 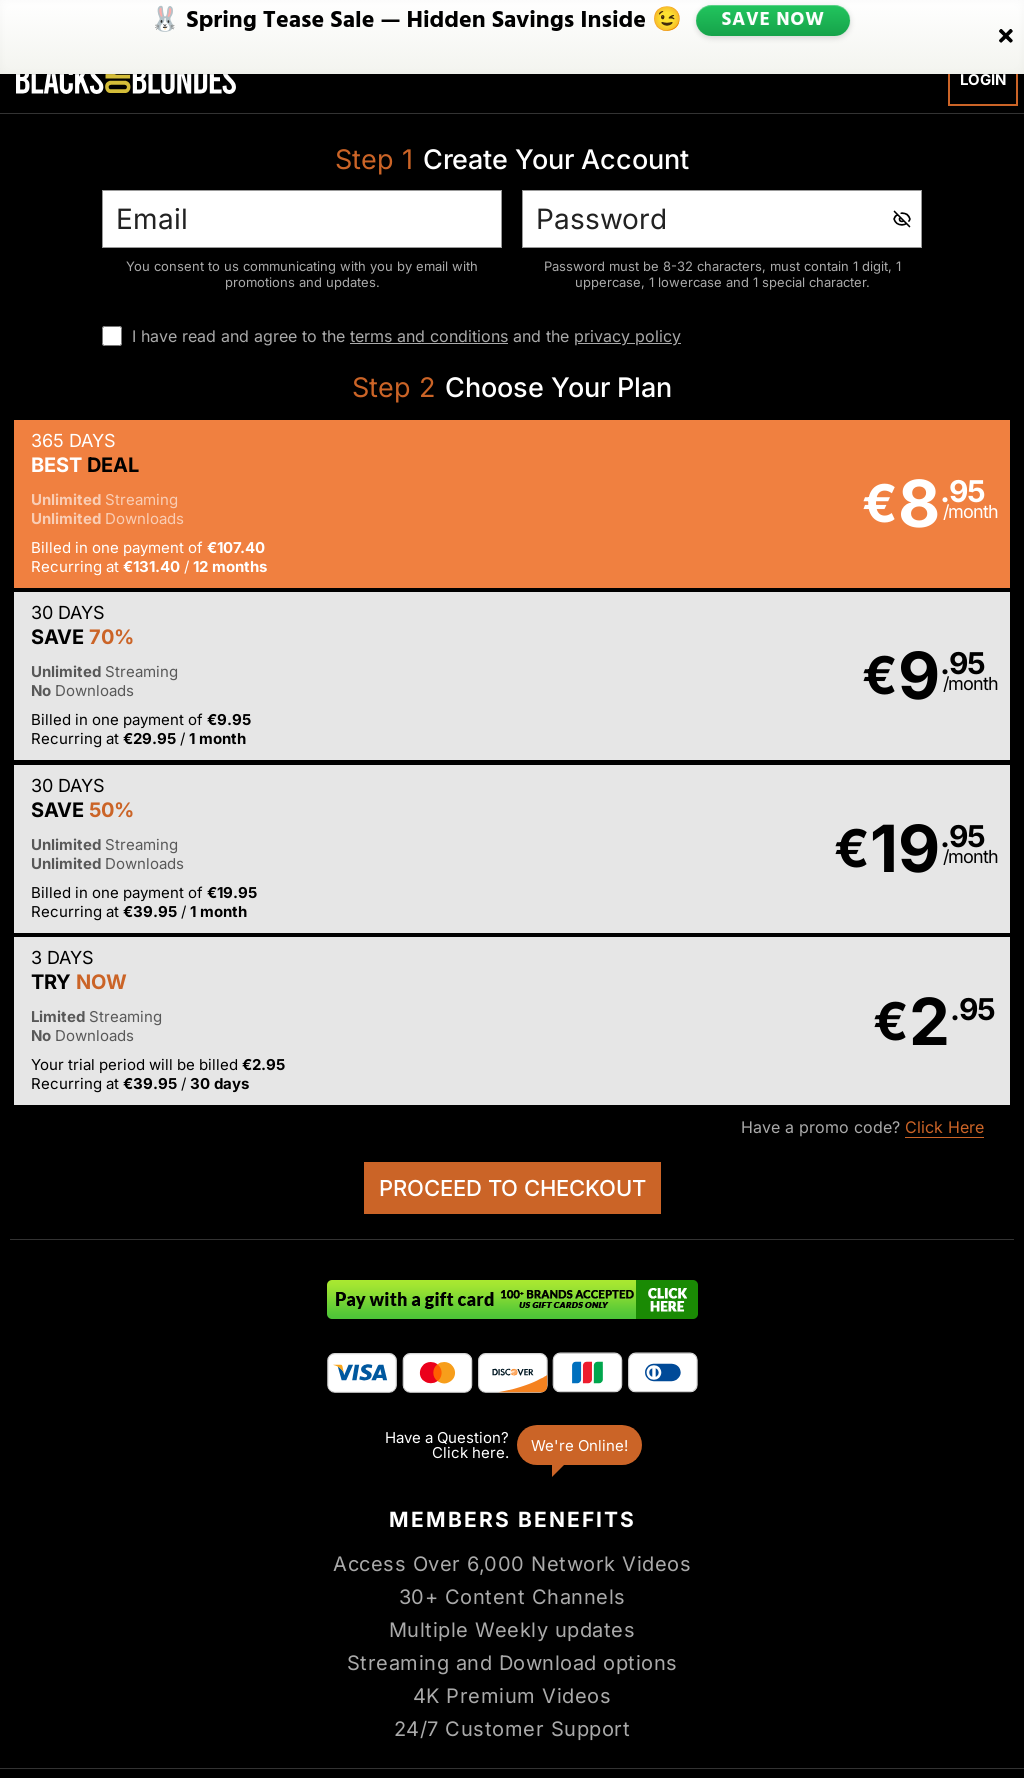 I want to click on I have read and agree to the and the, so click(x=406, y=336).